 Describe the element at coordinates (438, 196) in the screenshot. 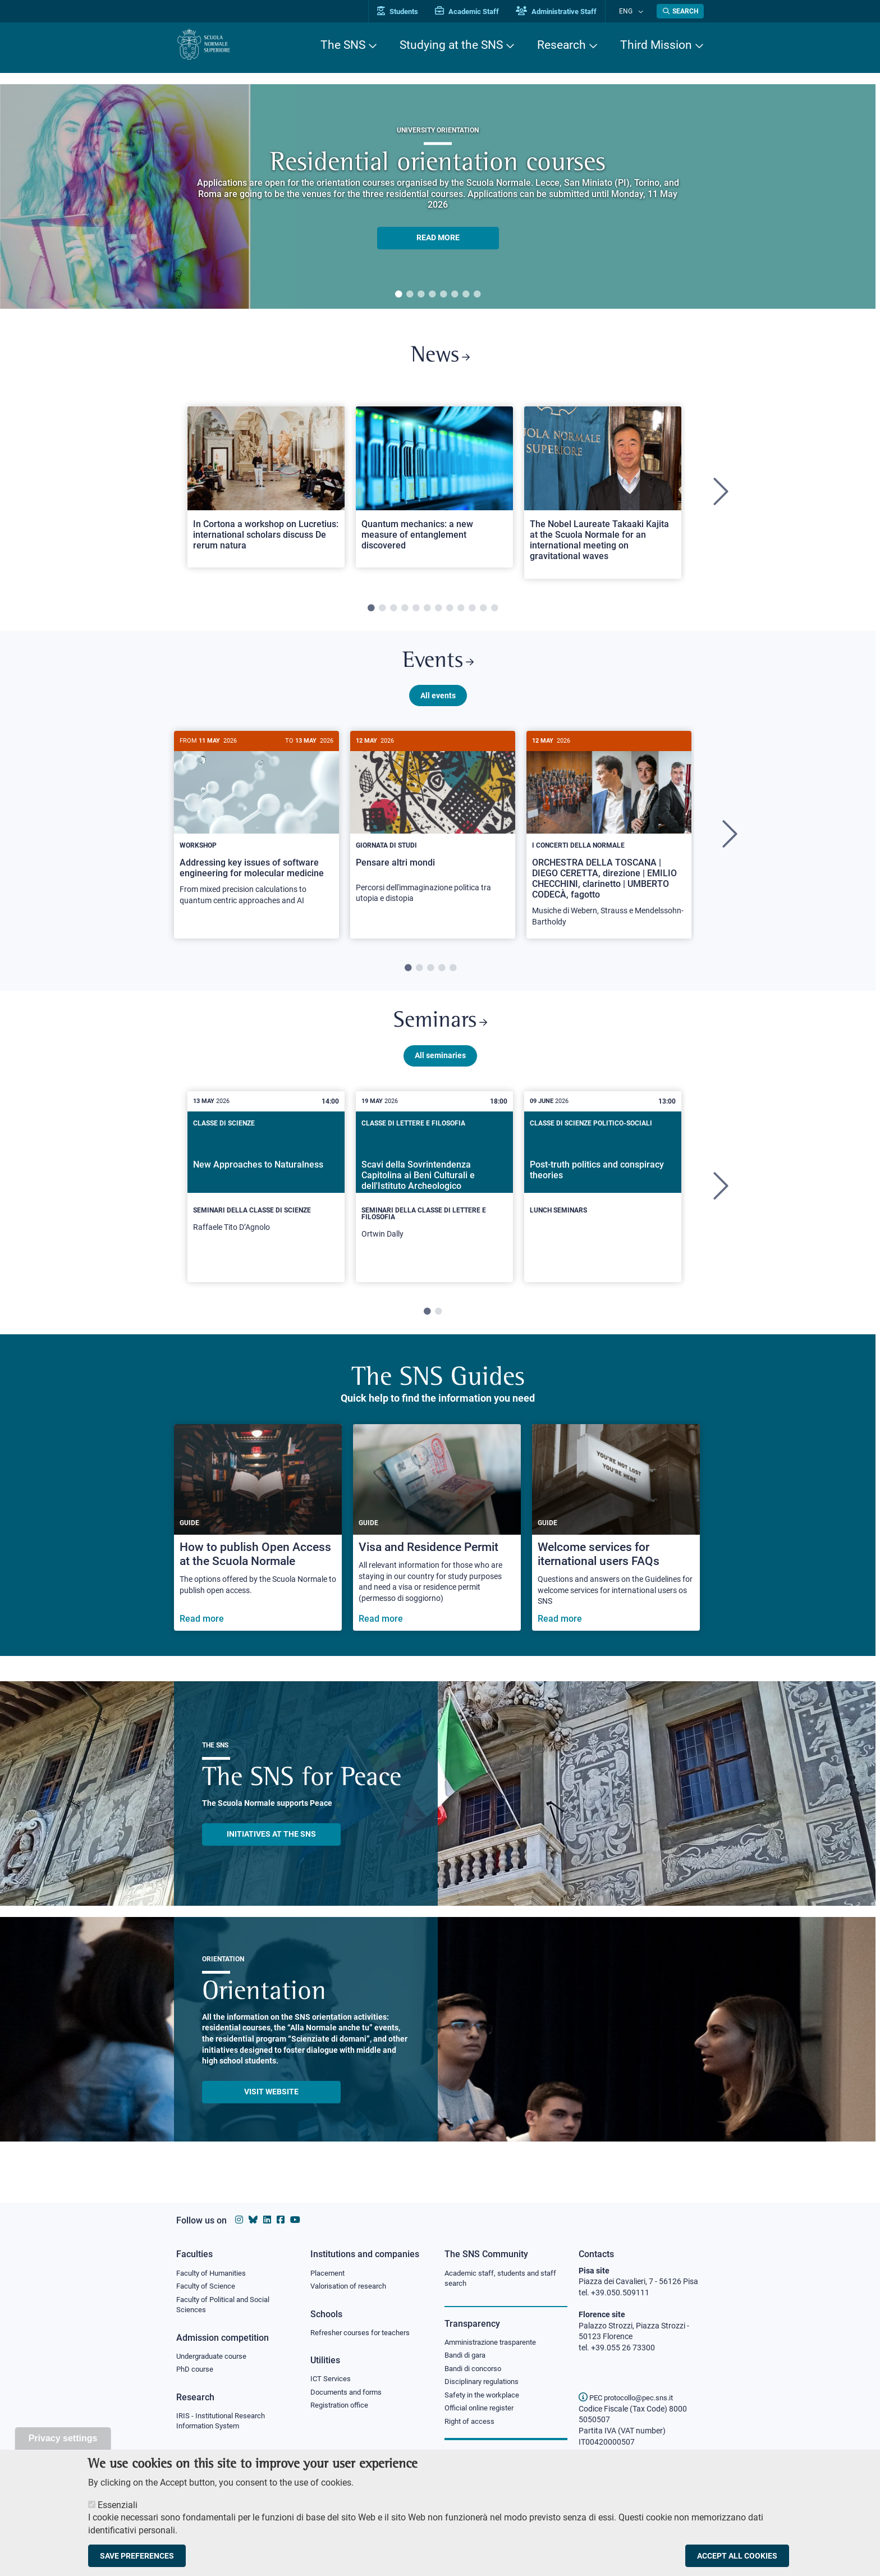

I see `[tabpanel]` at that location.